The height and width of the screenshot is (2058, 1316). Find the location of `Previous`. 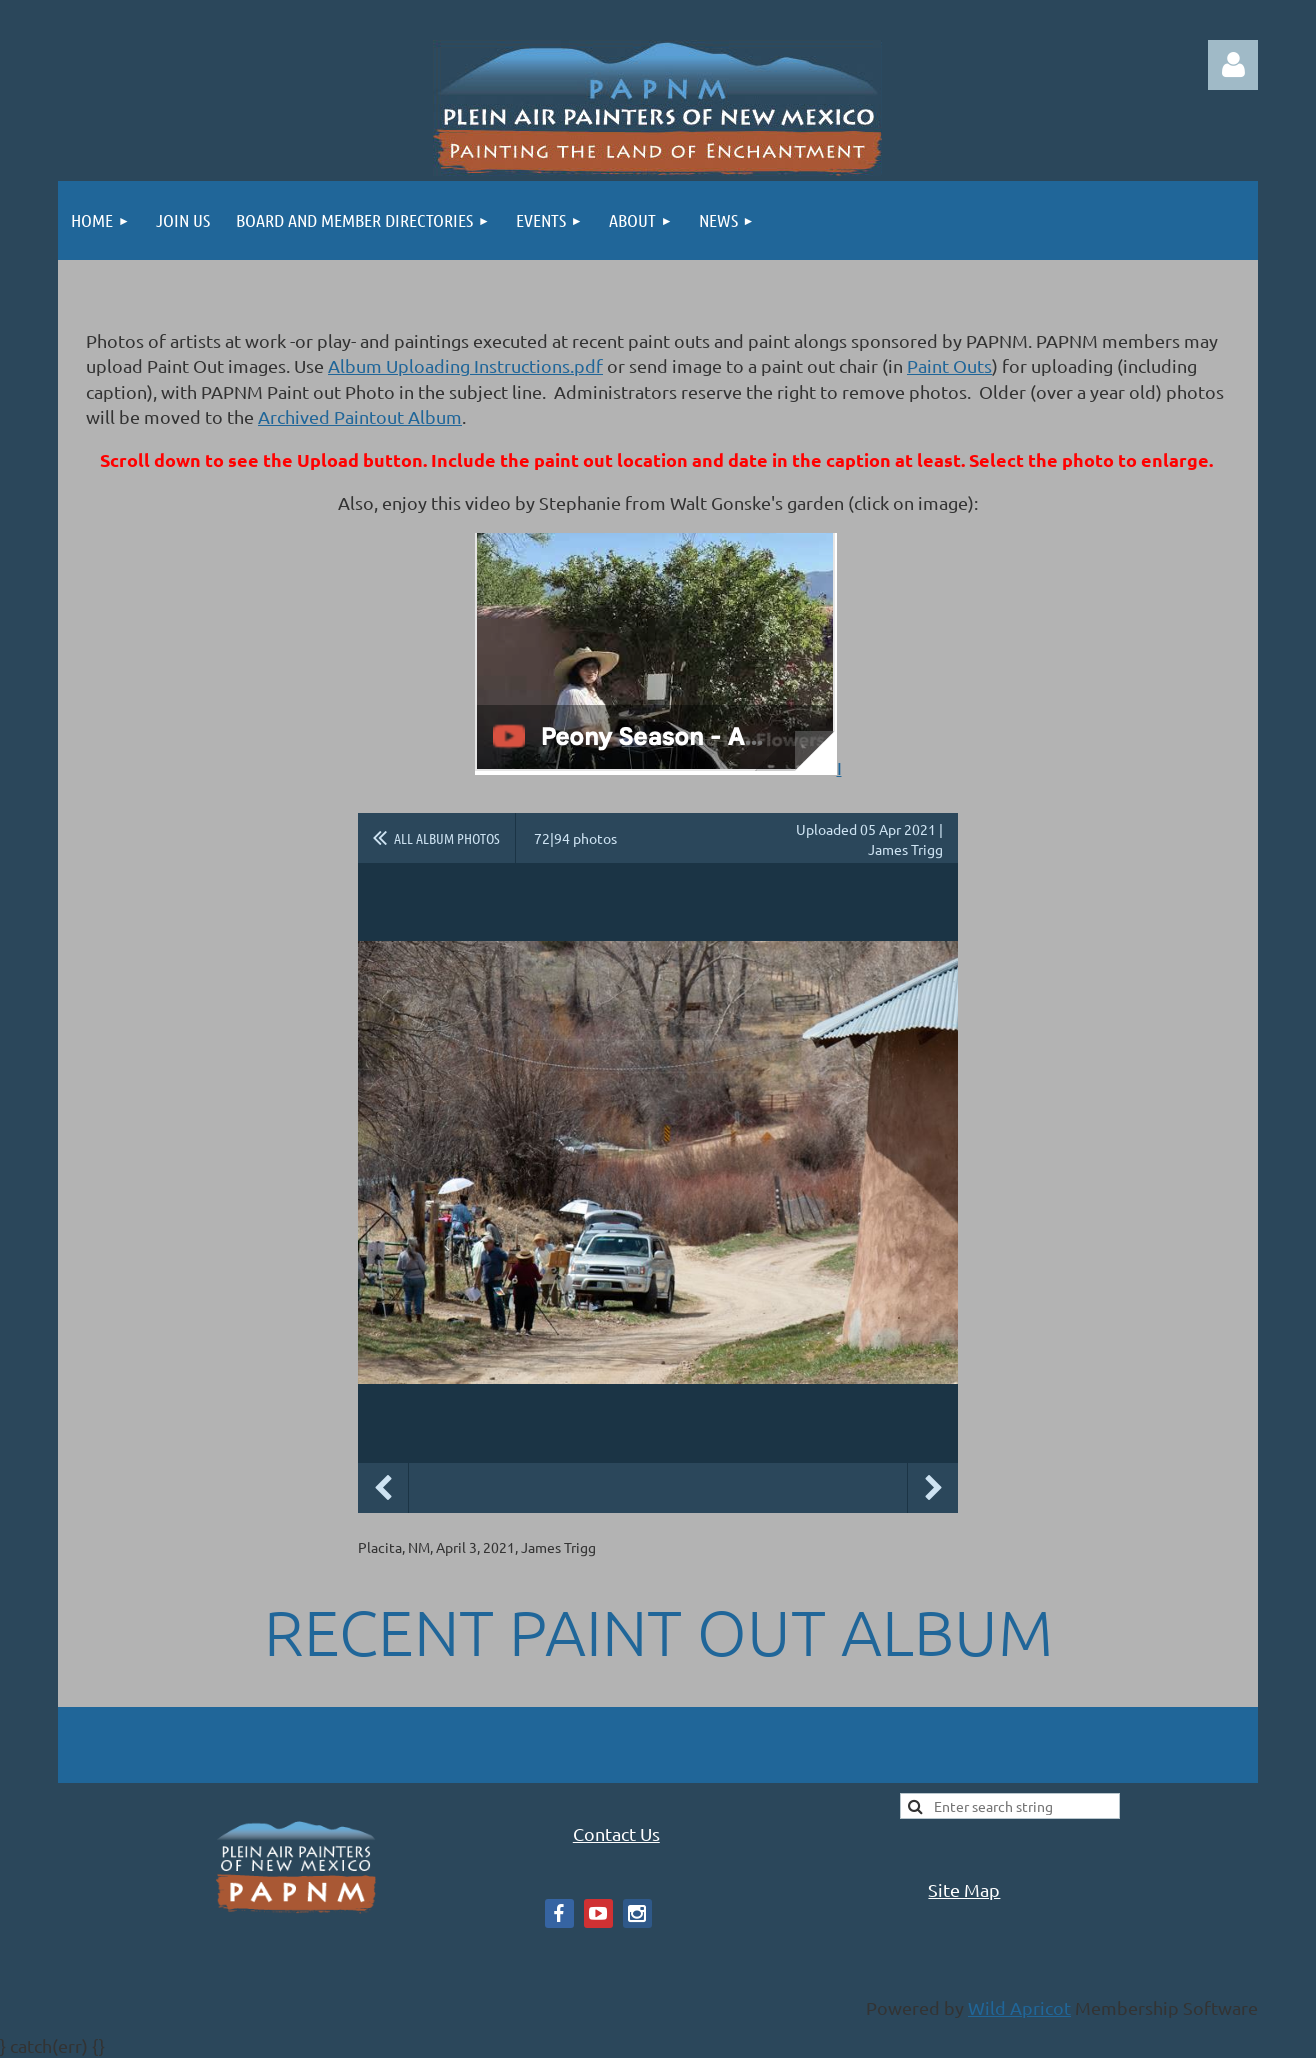

Previous is located at coordinates (383, 1488).